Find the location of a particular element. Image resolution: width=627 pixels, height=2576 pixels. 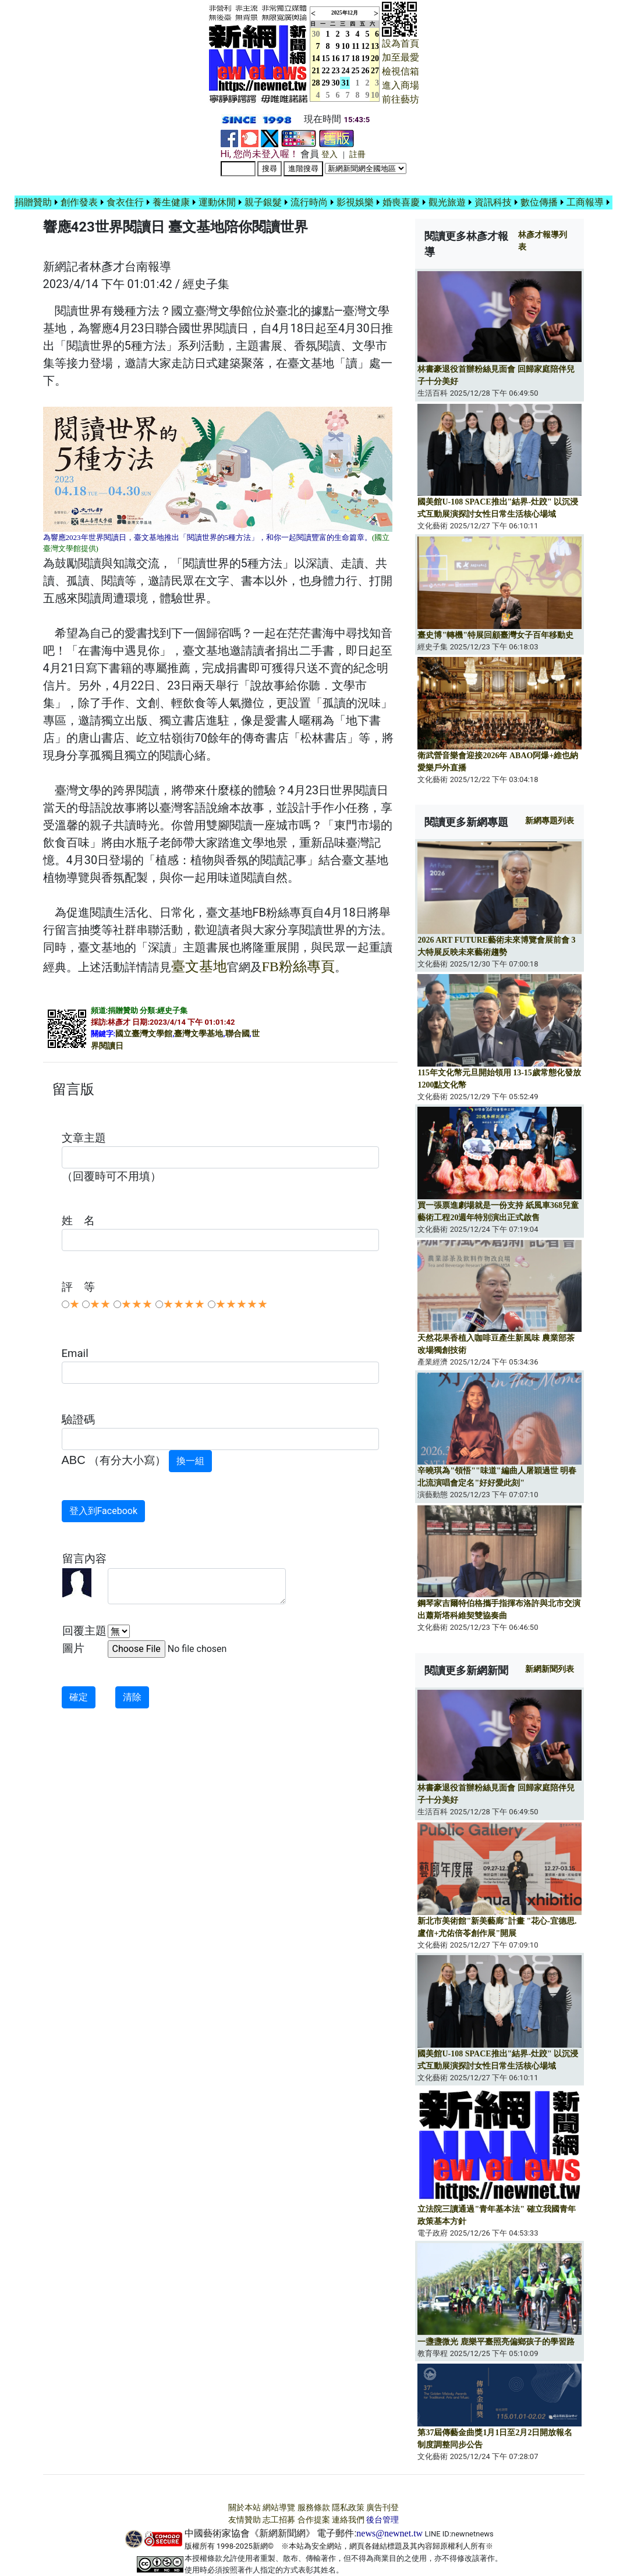

新網專題列表 is located at coordinates (549, 820).